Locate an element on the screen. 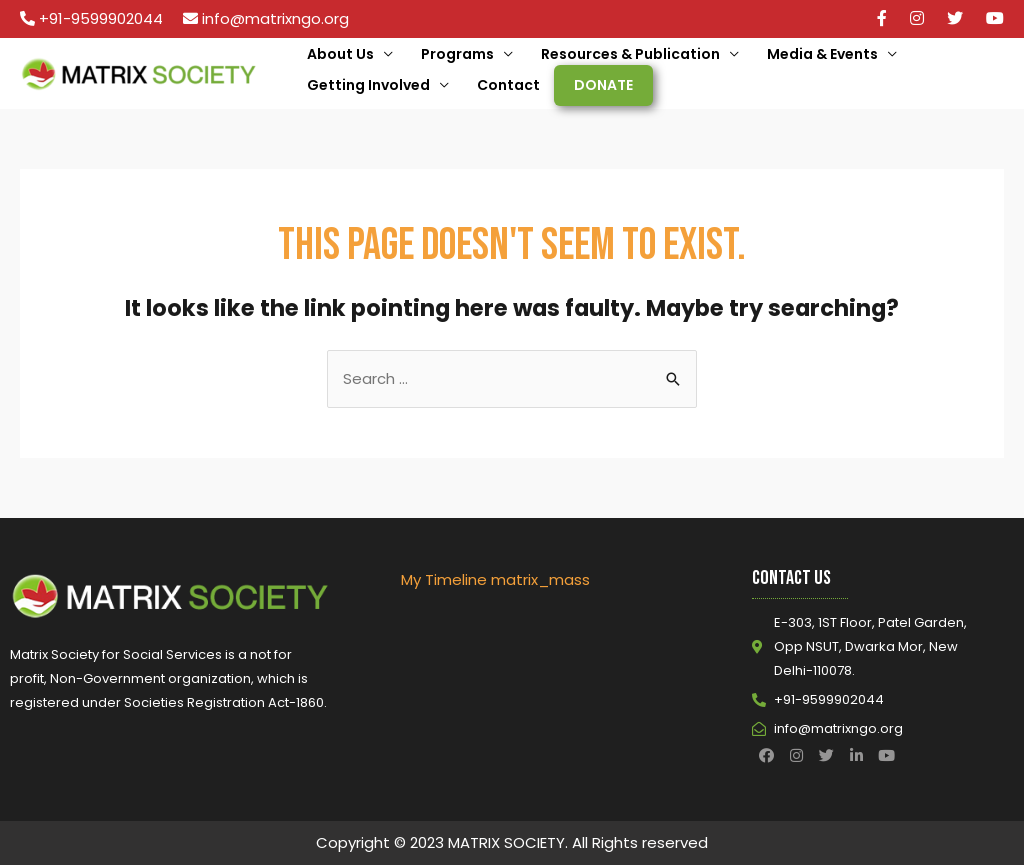 The width and height of the screenshot is (1024, 865). Media & Events is located at coordinates (822, 54).